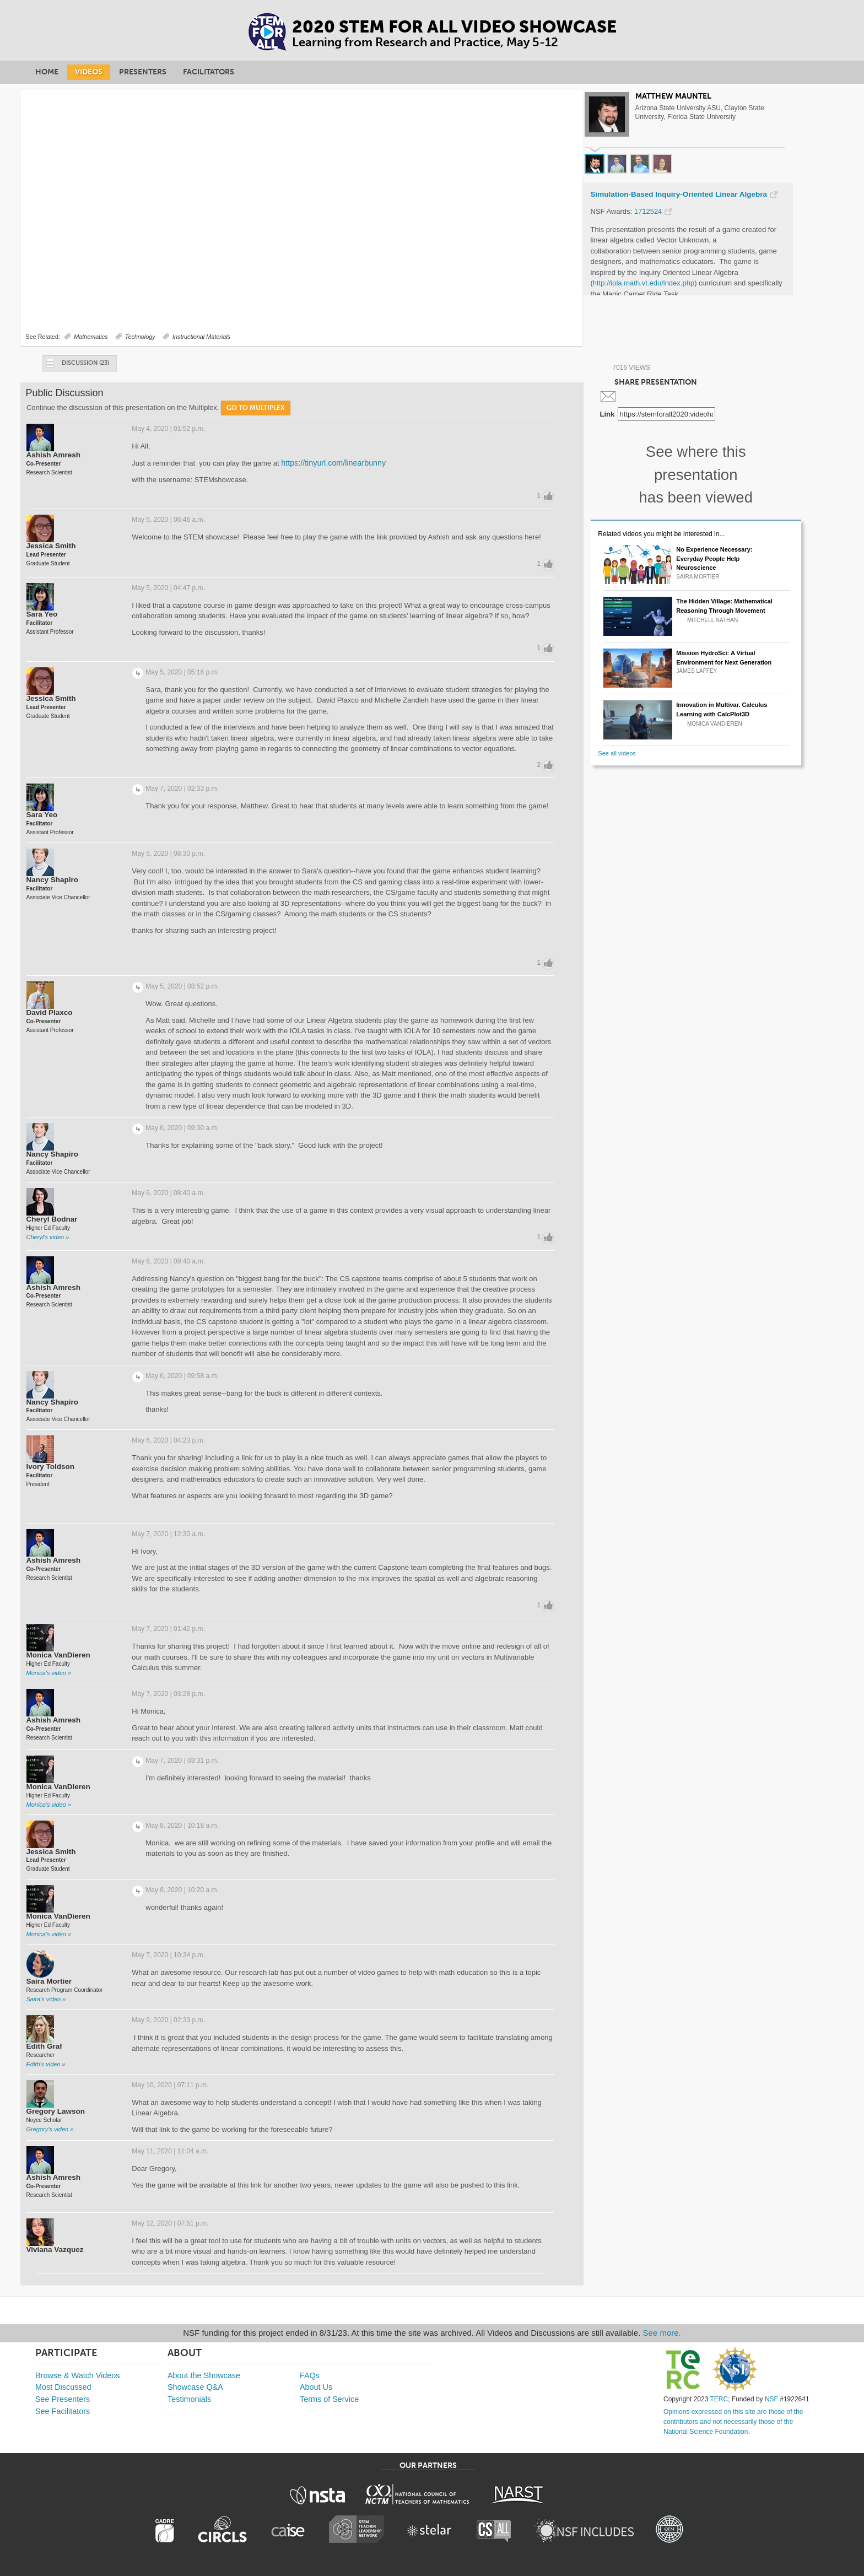 The width and height of the screenshot is (864, 2576). Describe the element at coordinates (88, 72) in the screenshot. I see `Videos` at that location.